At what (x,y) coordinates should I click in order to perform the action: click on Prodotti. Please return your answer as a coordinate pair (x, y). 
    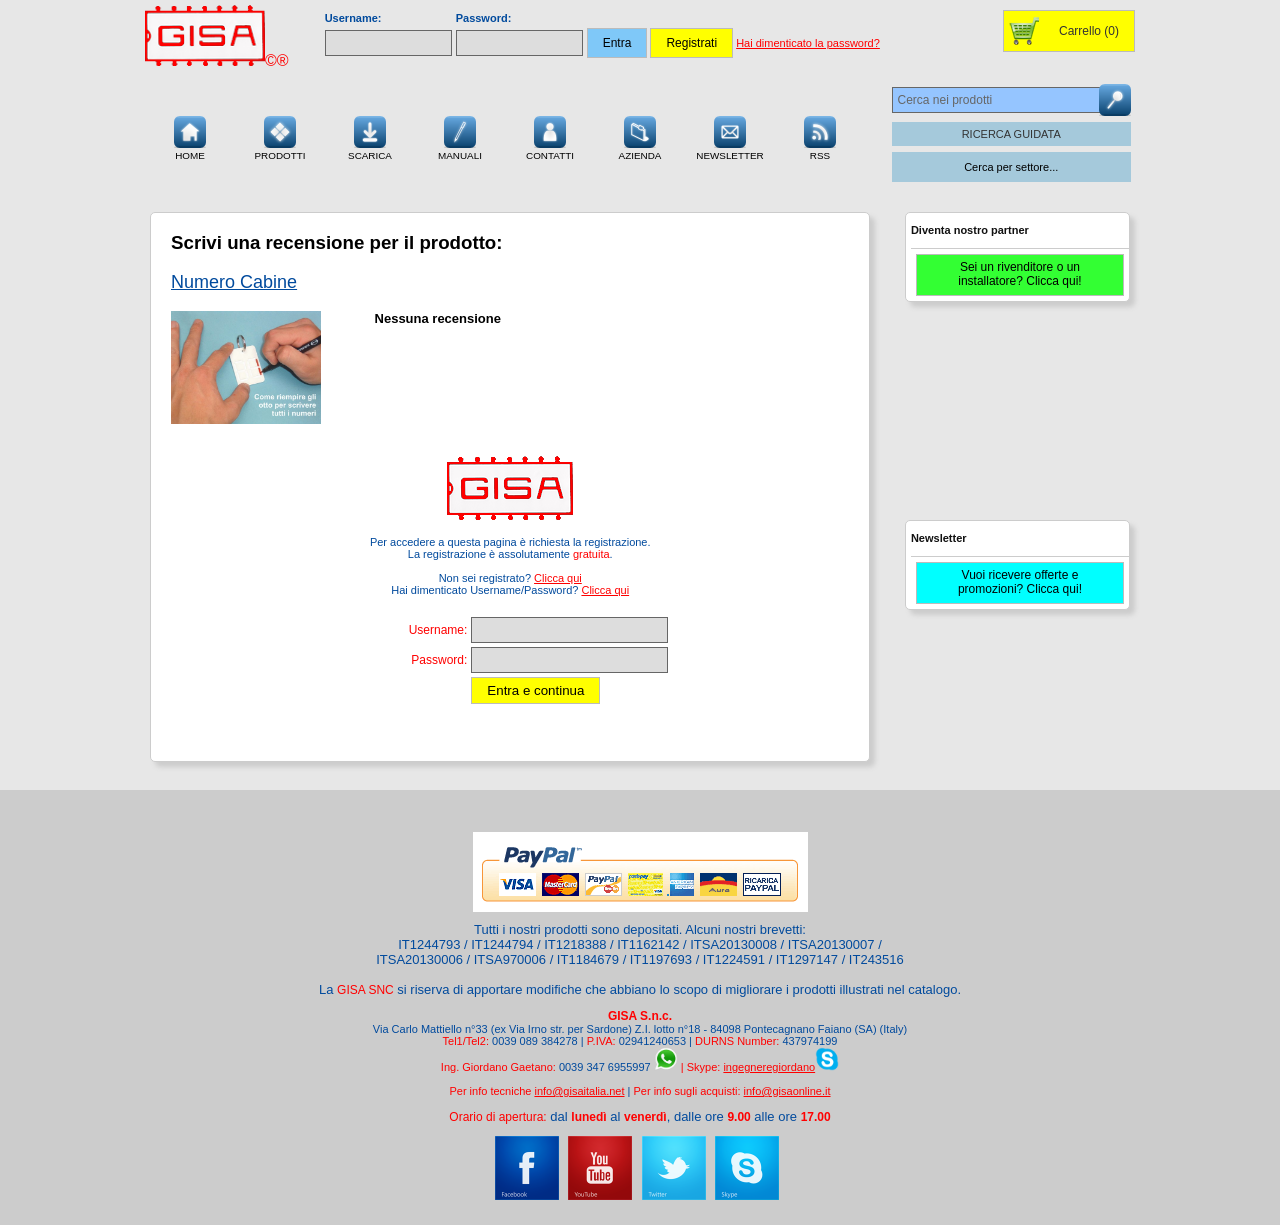
    Looking at the image, I should click on (279, 136).